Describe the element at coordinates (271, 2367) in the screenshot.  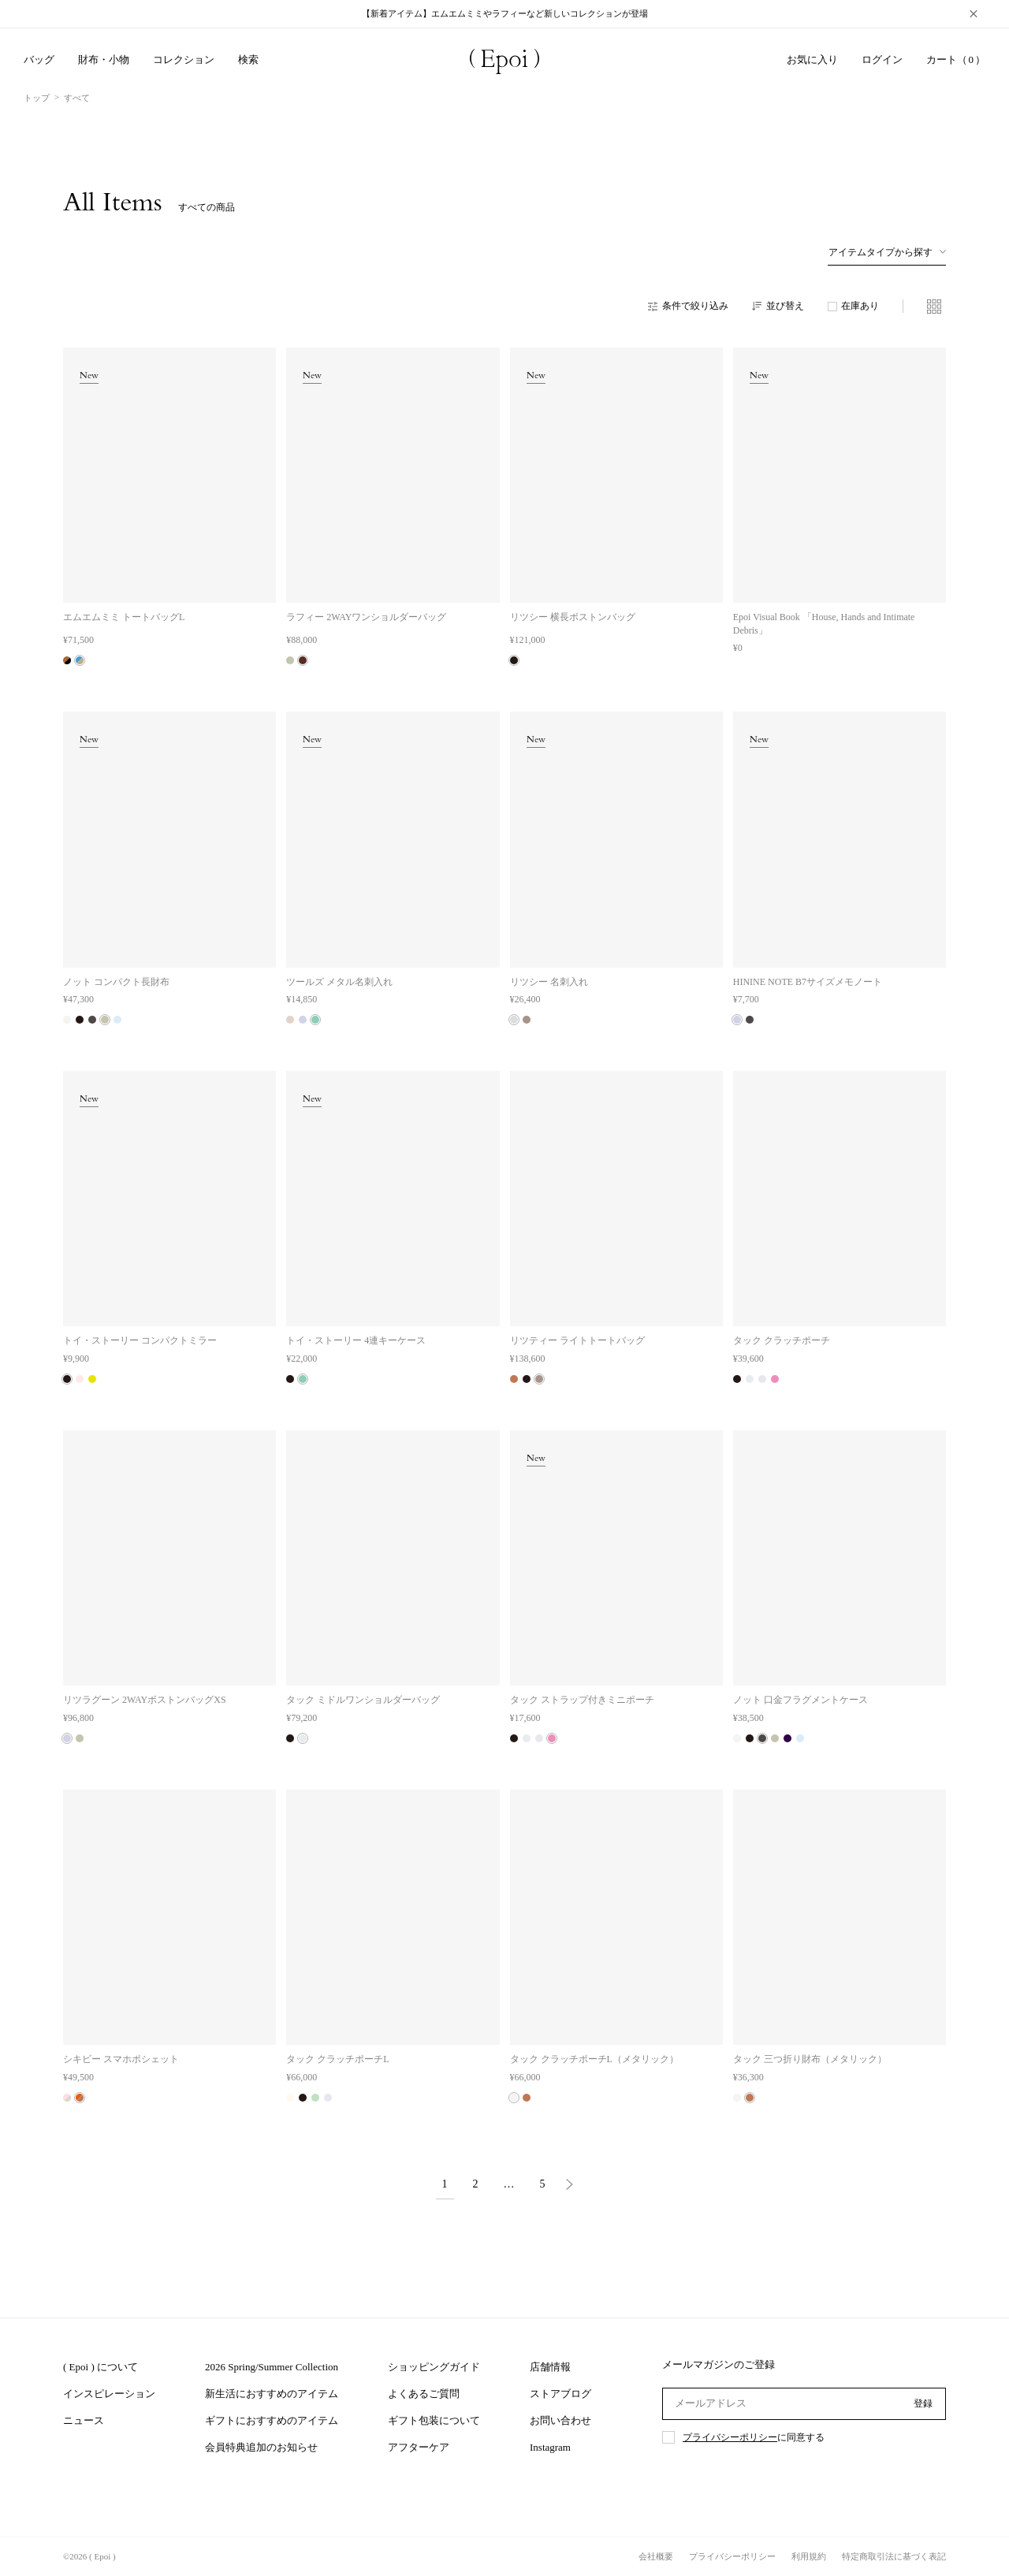
I see `2026 Spring/Summer Collection` at that location.